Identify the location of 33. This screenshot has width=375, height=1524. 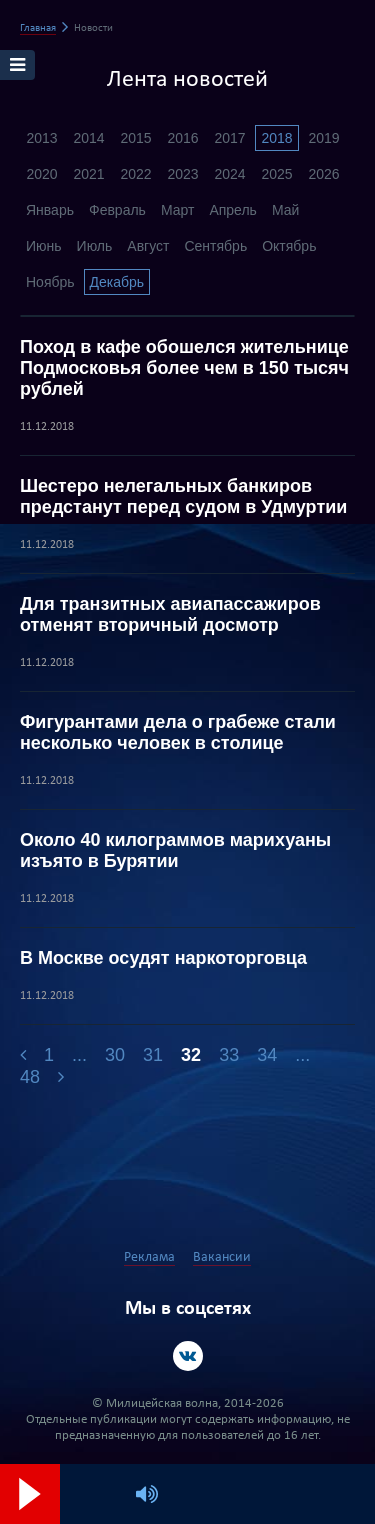
(229, 1055).